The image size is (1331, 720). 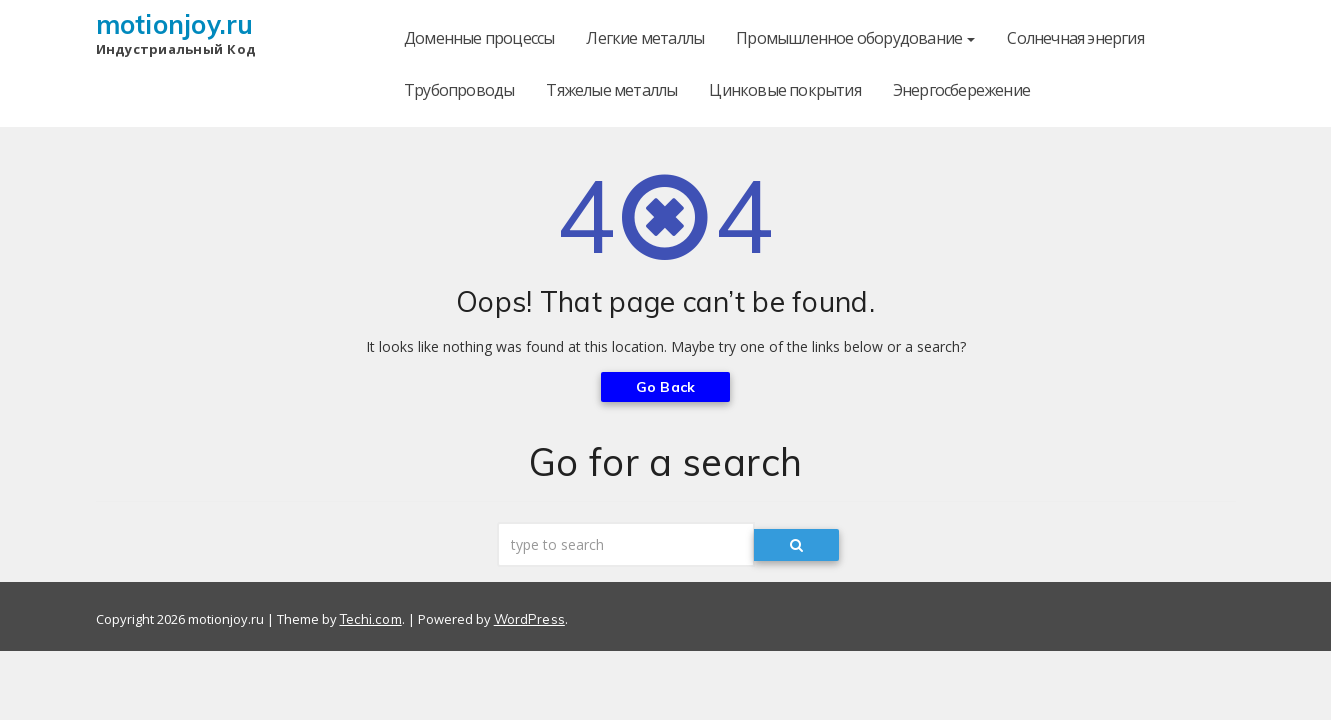 What do you see at coordinates (855, 38) in the screenshot?
I see `Промышленное оборудование` at bounding box center [855, 38].